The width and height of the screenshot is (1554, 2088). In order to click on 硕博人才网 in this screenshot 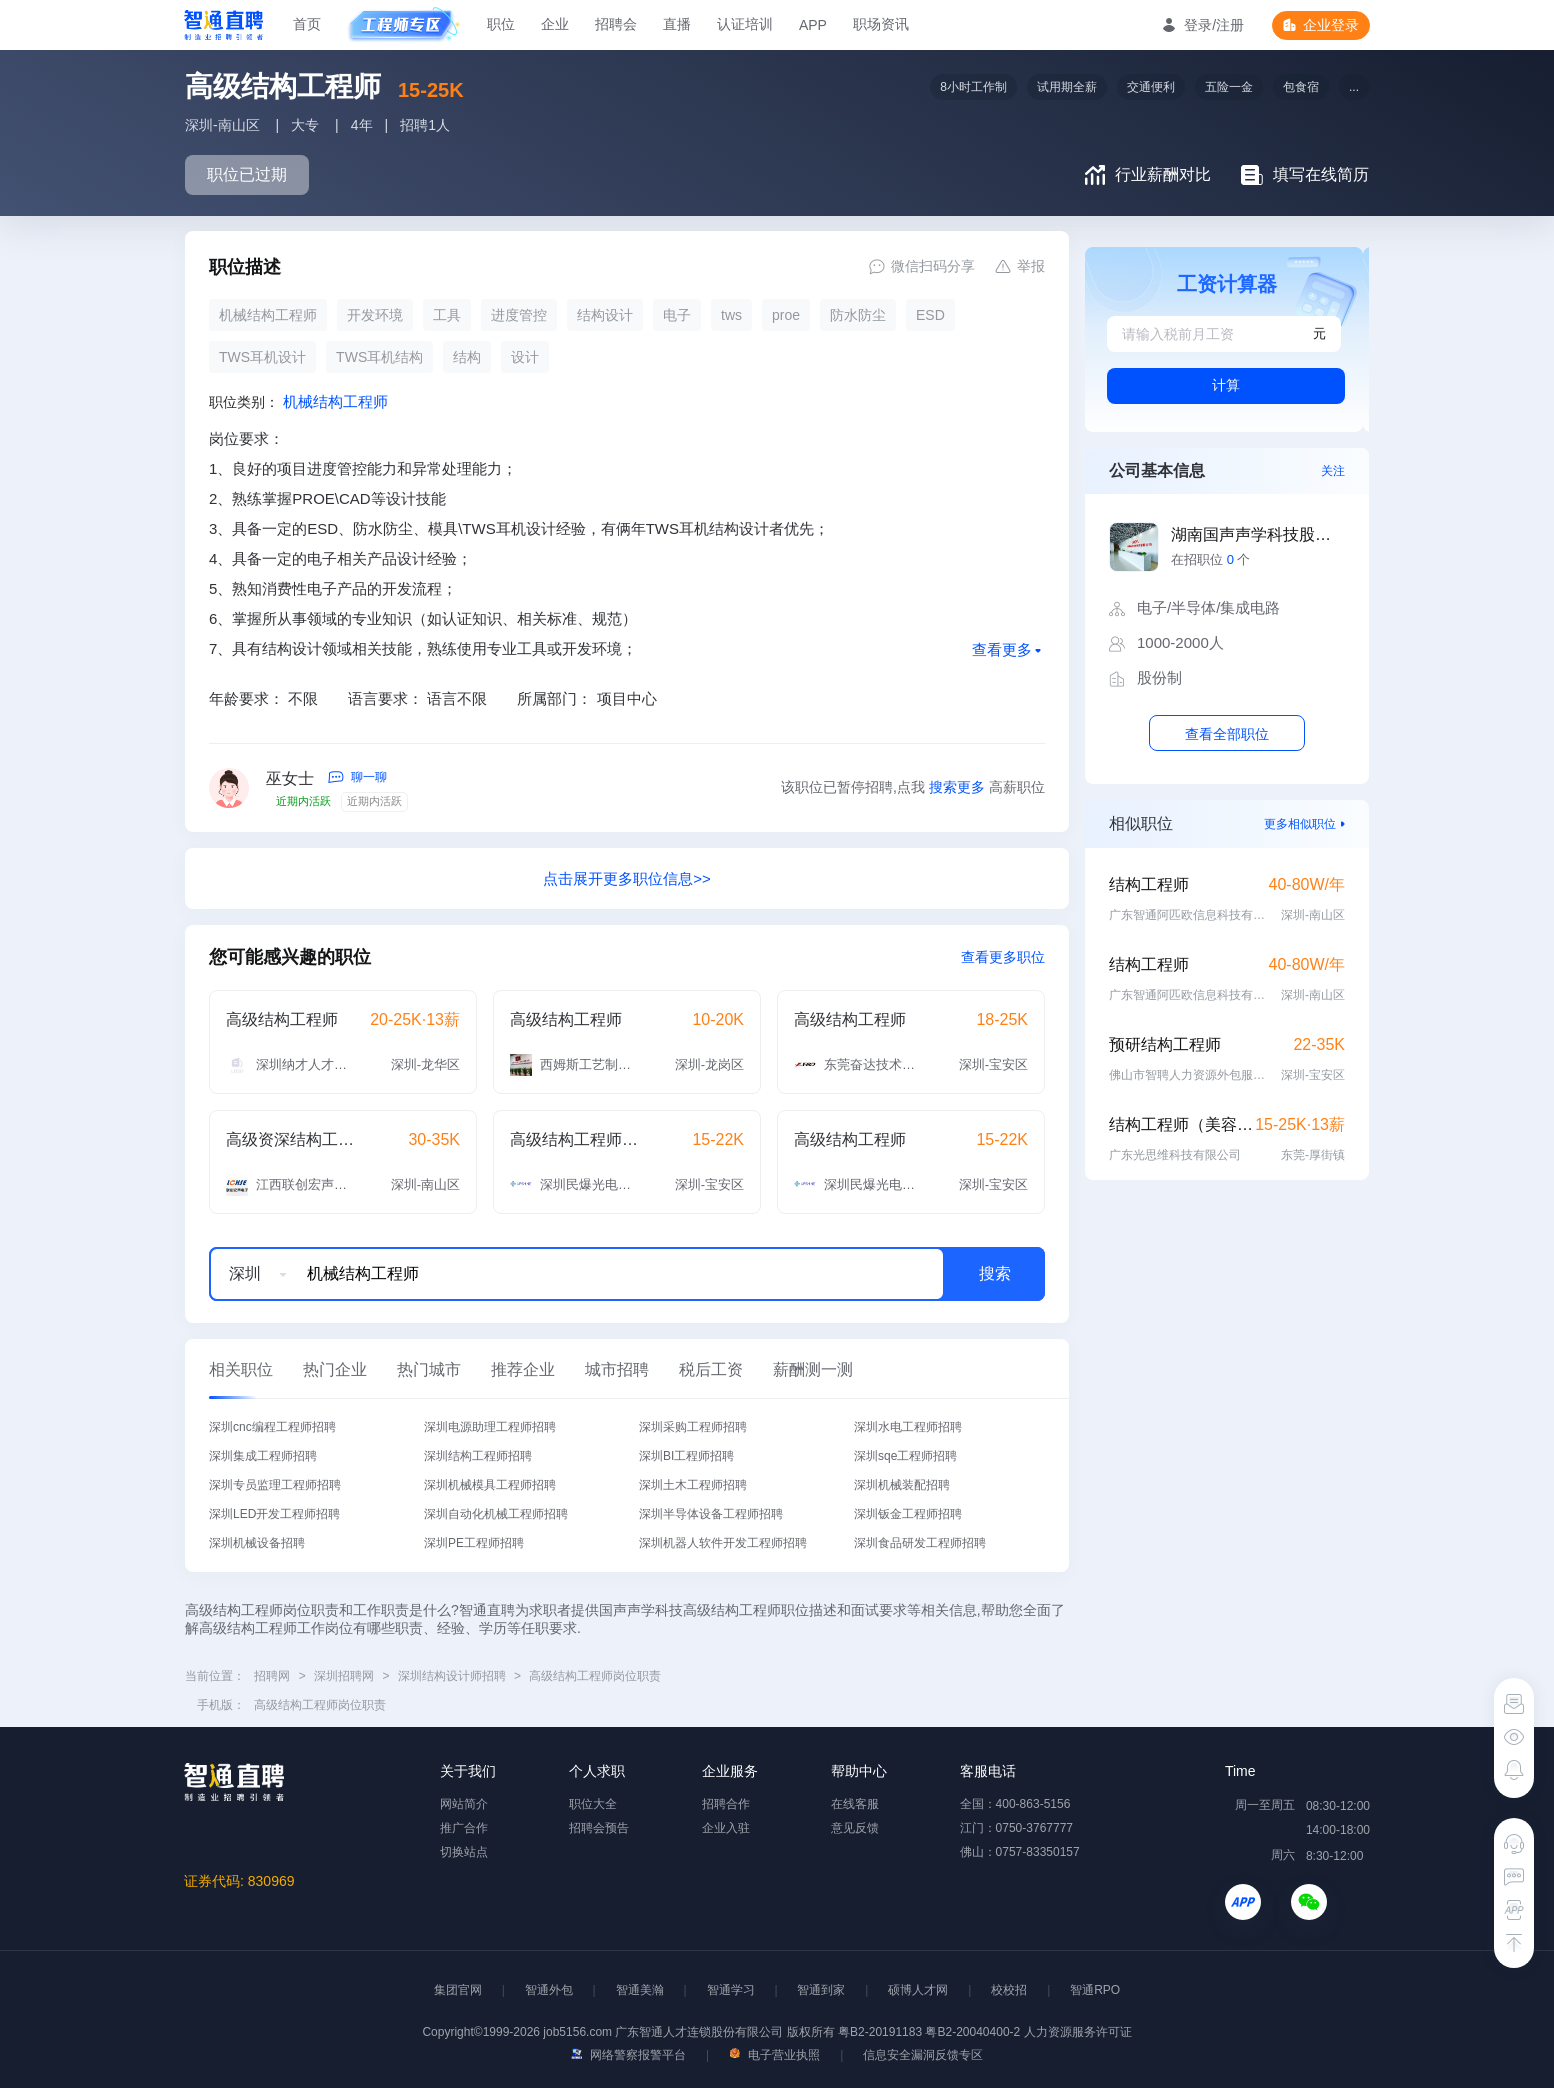, I will do `click(918, 1990)`.